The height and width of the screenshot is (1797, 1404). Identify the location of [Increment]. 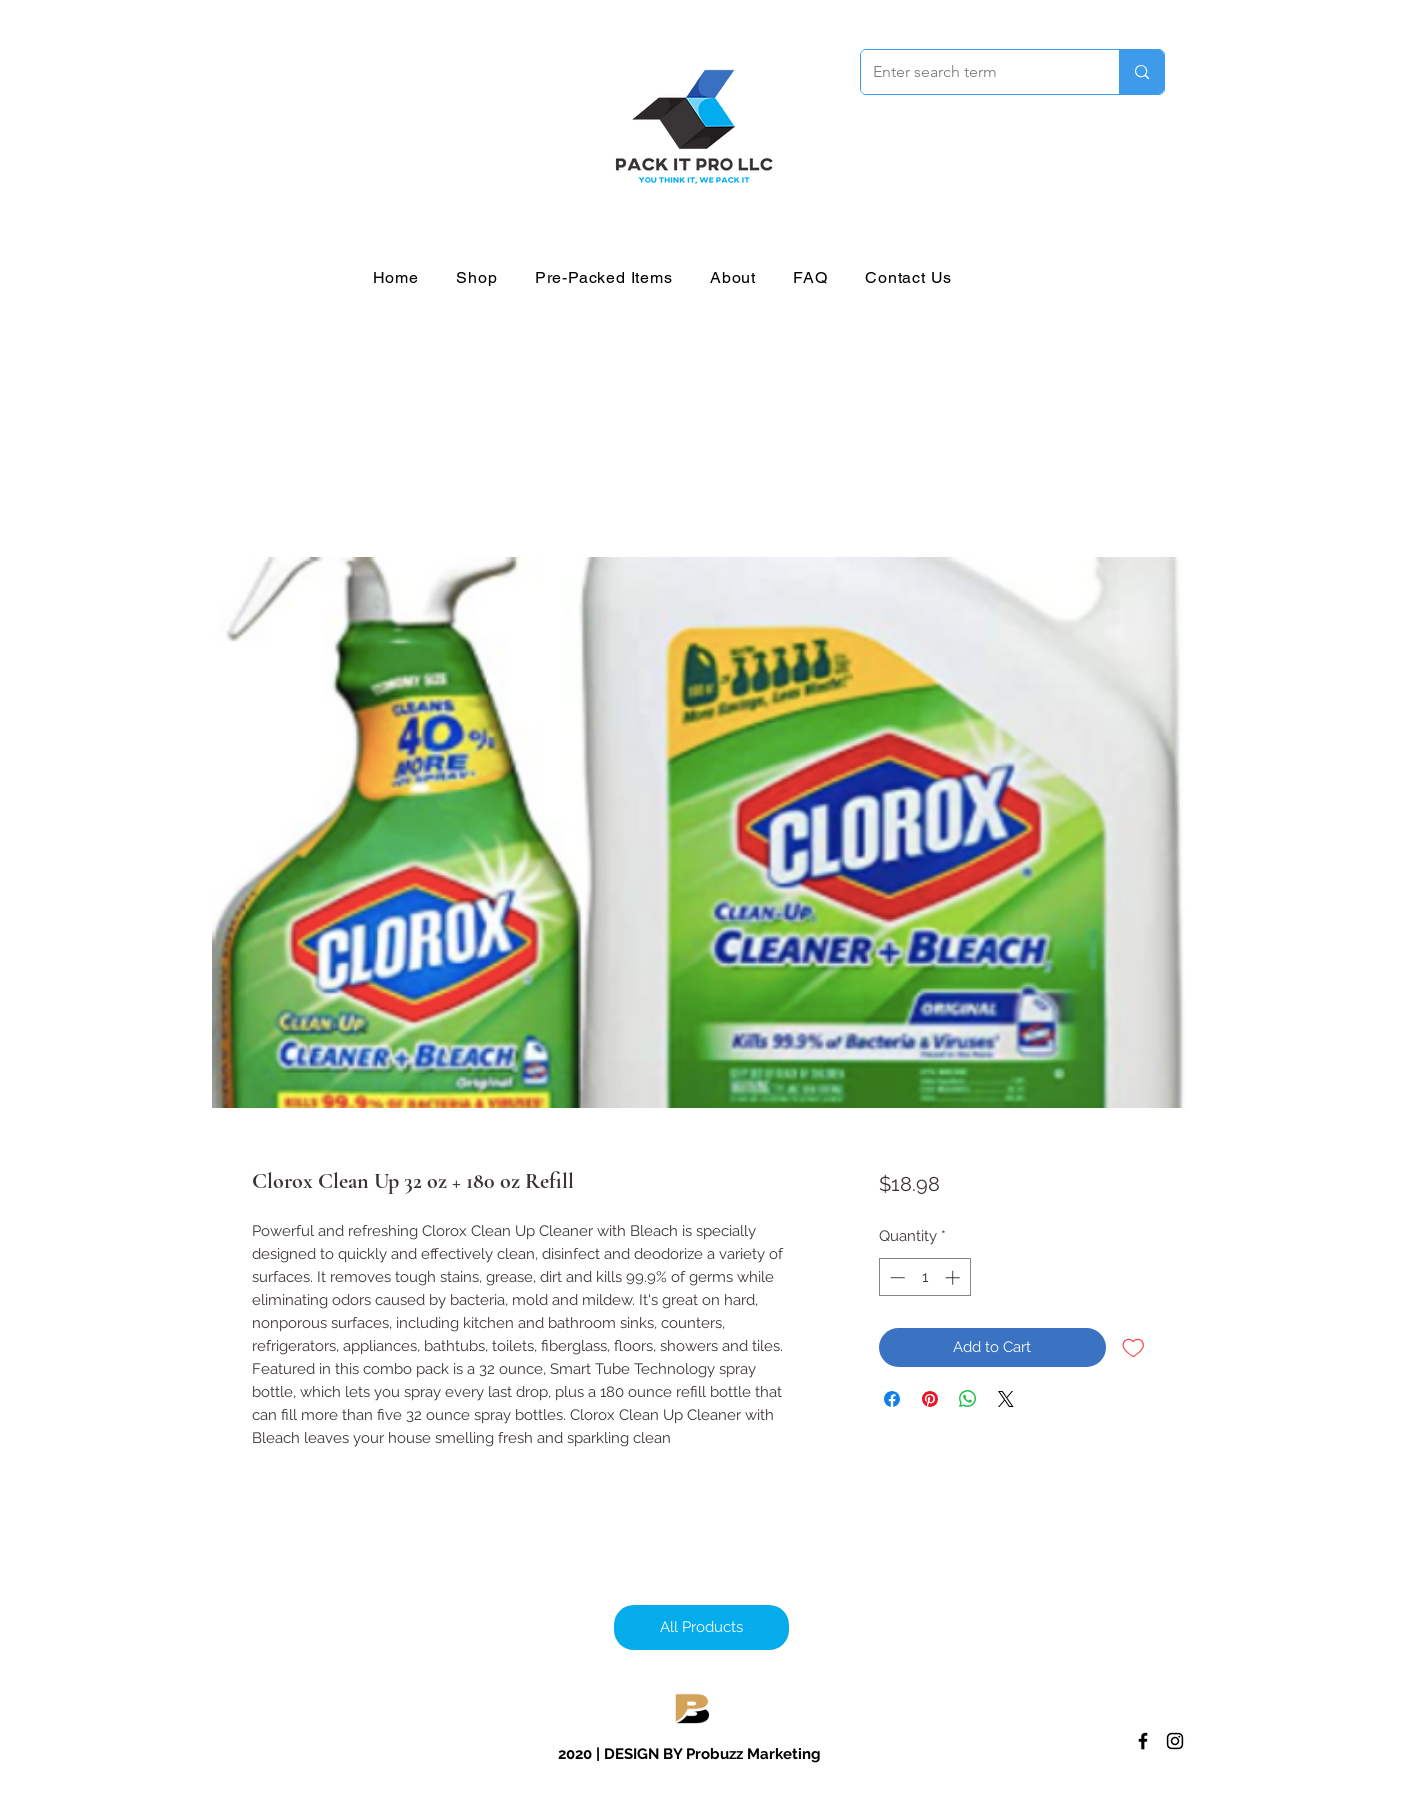
(954, 1277).